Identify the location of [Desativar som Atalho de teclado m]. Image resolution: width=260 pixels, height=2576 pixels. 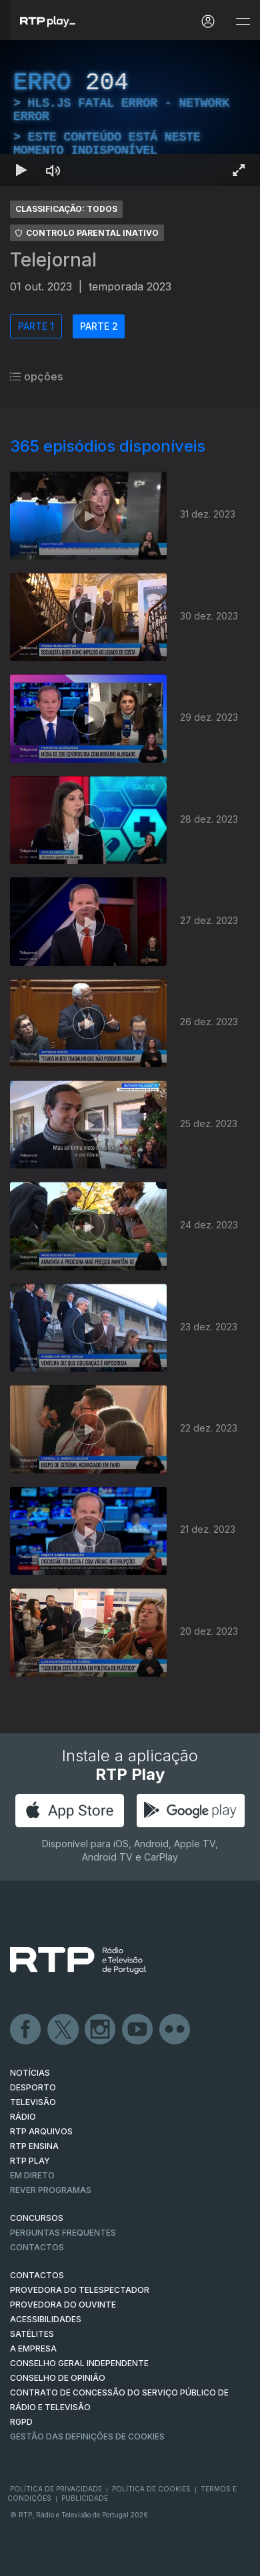
(53, 170).